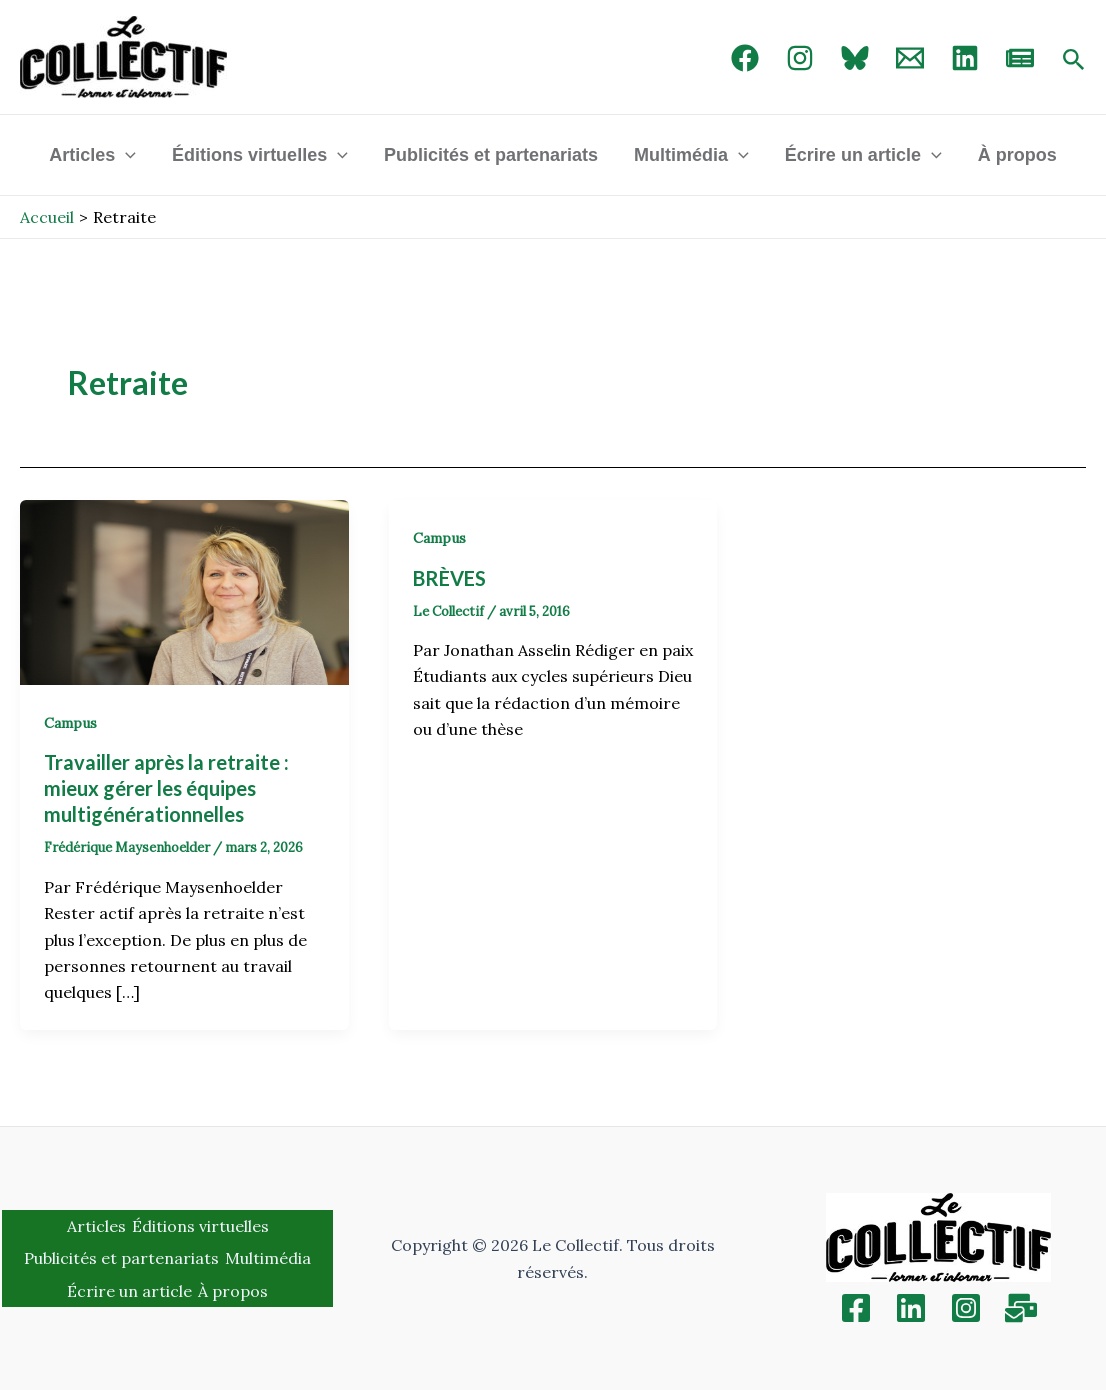 This screenshot has width=1106, height=1390. I want to click on BRÈVES, so click(449, 578).